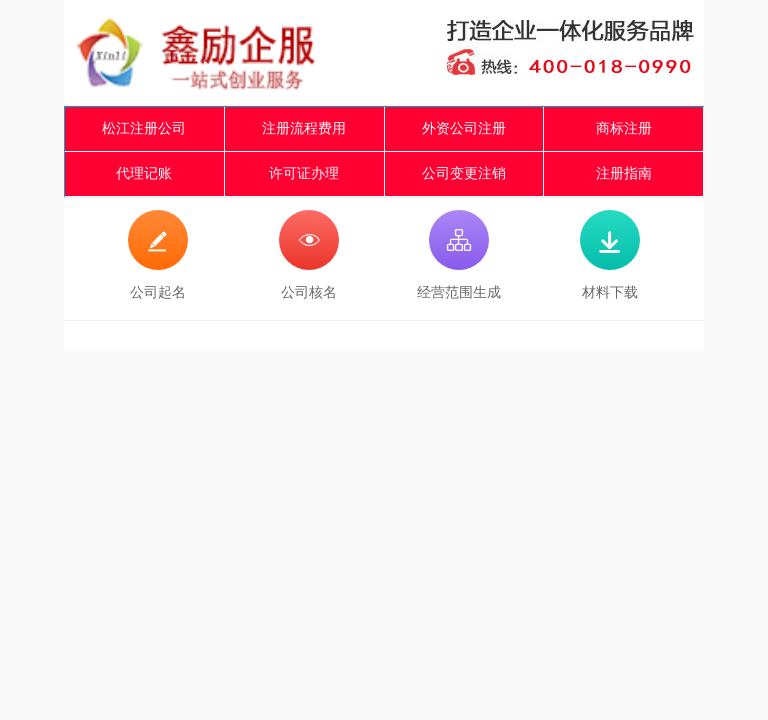  What do you see at coordinates (610, 255) in the screenshot?
I see `材料下载` at bounding box center [610, 255].